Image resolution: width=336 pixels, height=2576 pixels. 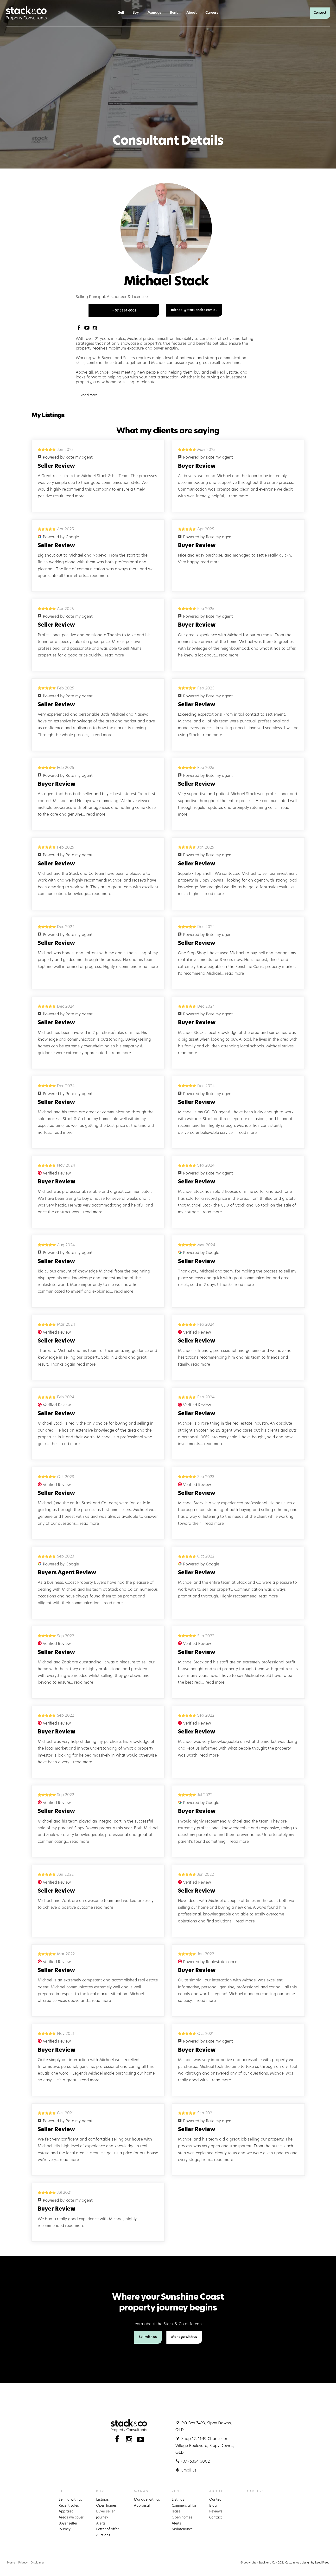 I want to click on Sell with us, so click(x=148, y=2337).